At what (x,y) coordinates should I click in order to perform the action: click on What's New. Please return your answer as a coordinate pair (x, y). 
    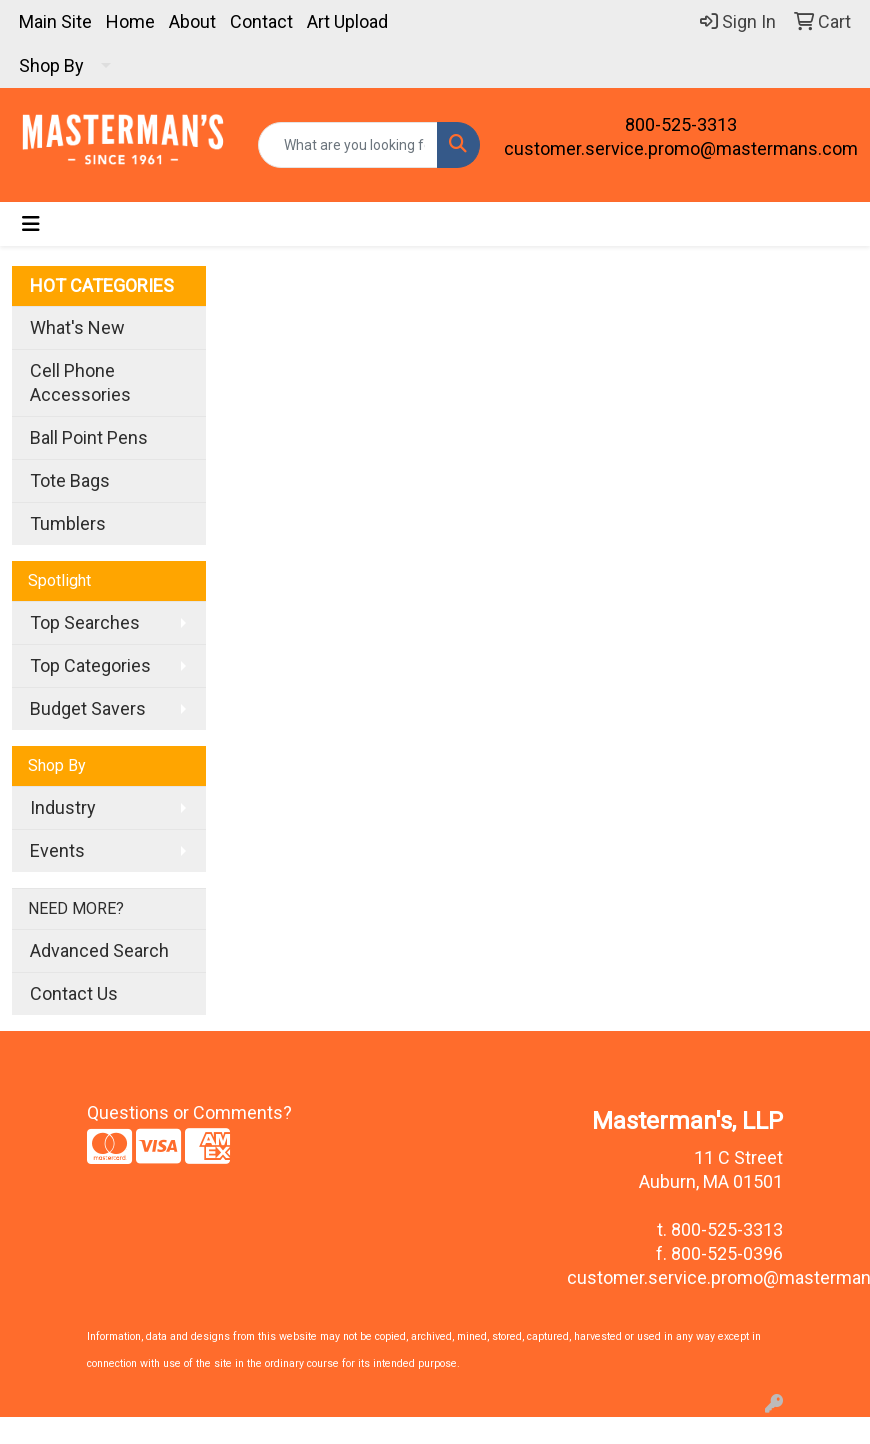
    Looking at the image, I should click on (77, 327).